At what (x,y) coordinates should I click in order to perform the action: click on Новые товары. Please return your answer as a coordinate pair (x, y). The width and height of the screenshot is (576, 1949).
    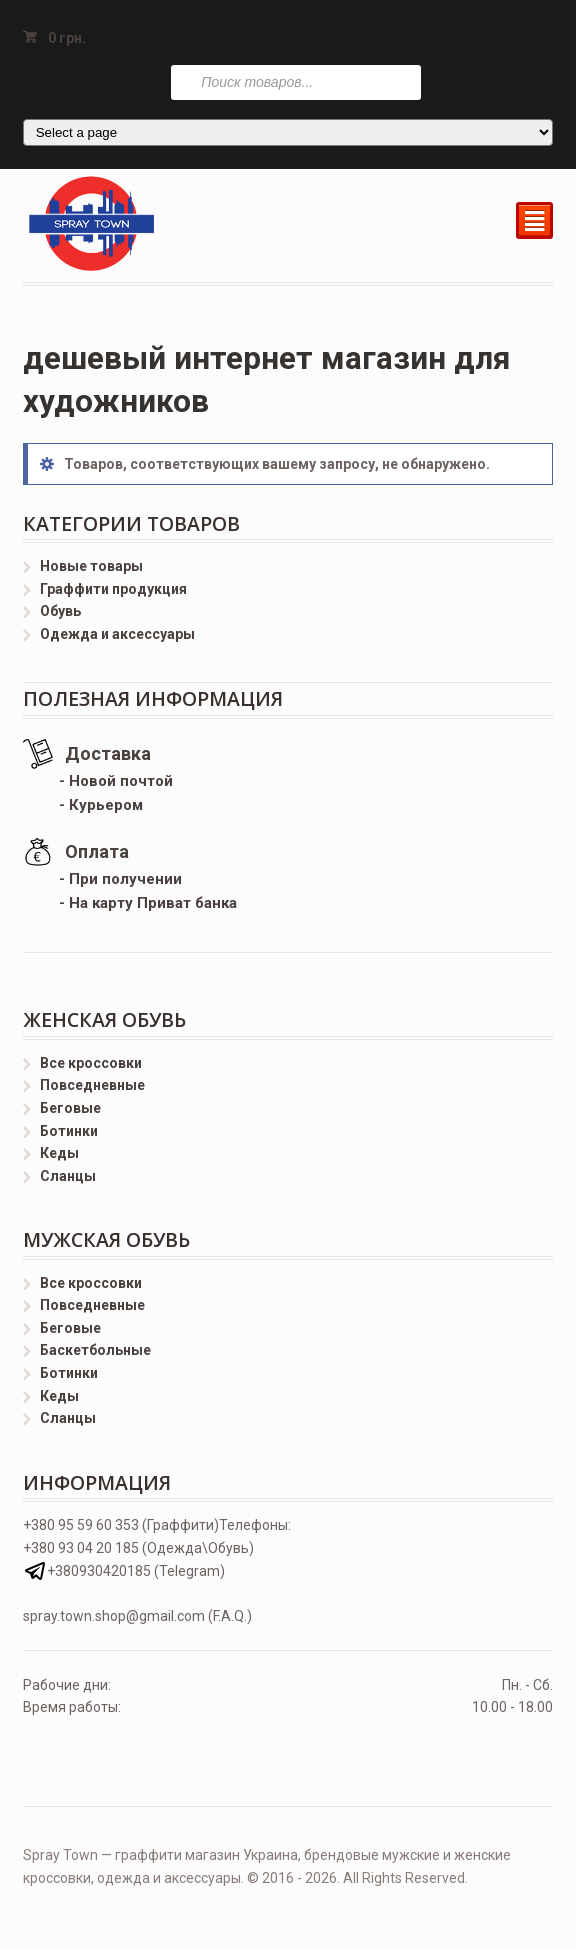
    Looking at the image, I should click on (91, 566).